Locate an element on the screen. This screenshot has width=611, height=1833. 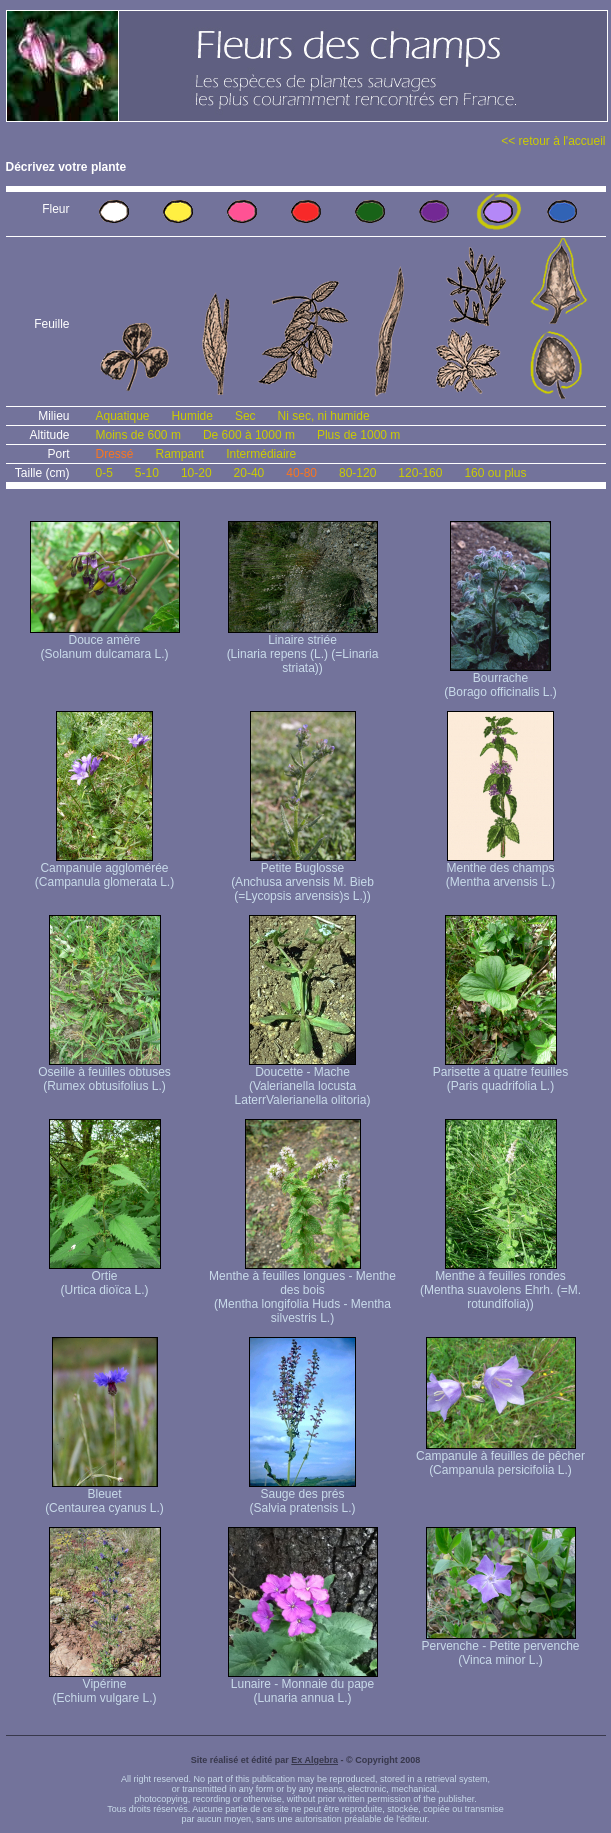
Douce amère (Solanum dulcamara L.) is located at coordinates (105, 641).